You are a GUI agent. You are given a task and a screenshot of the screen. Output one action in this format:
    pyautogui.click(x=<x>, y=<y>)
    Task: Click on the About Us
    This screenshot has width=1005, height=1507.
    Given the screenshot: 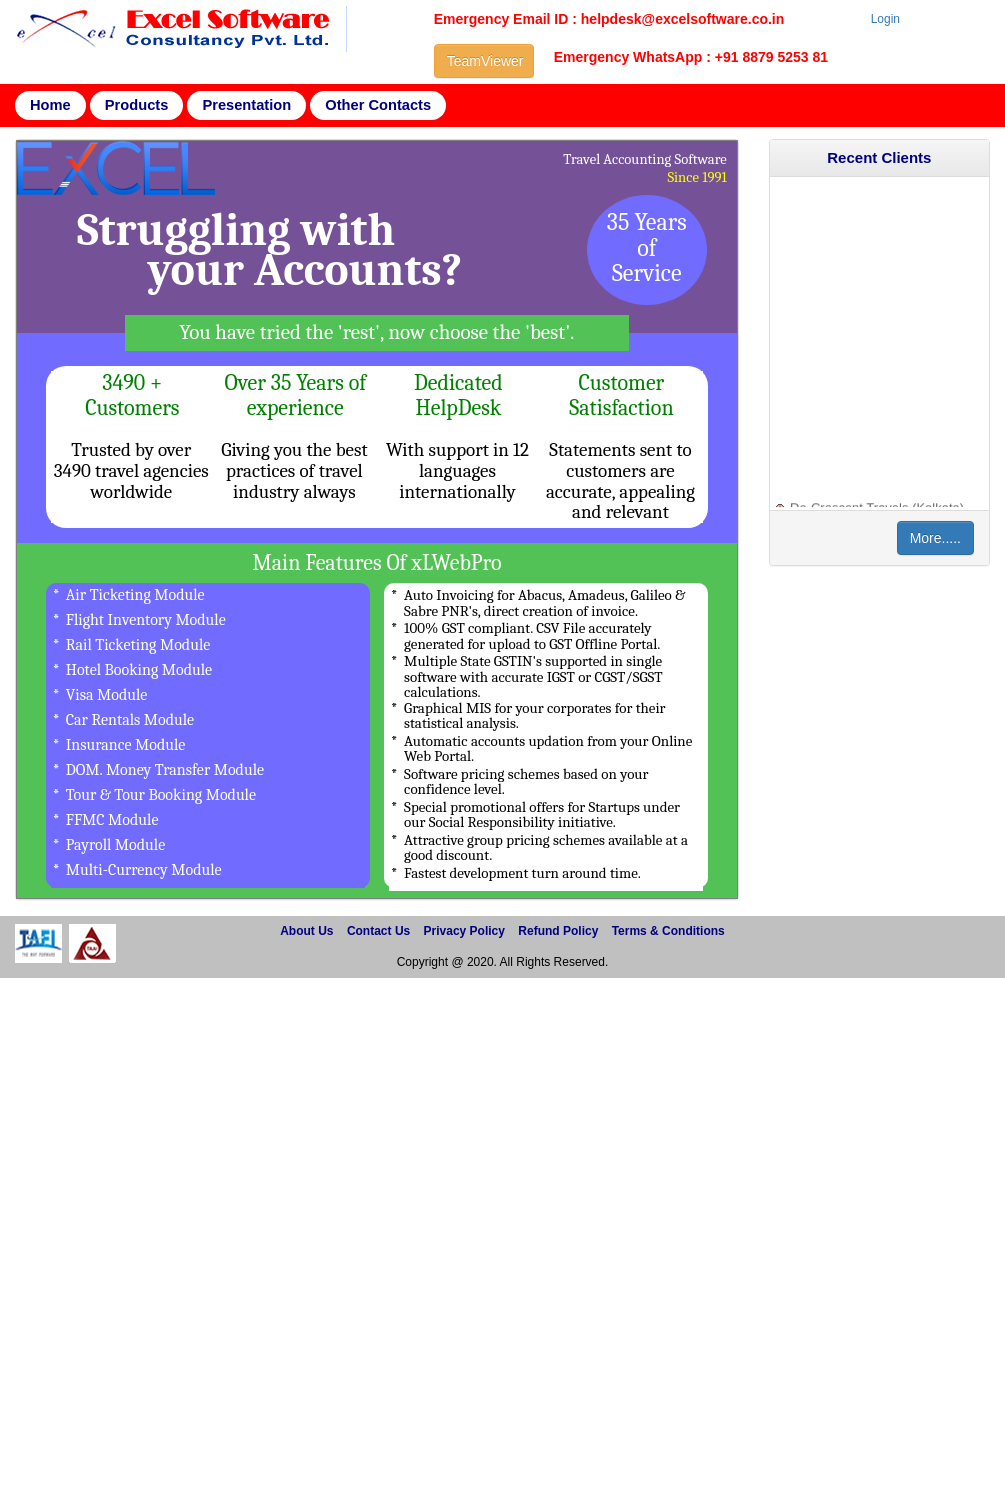 What is the action you would take?
    pyautogui.click(x=306, y=931)
    